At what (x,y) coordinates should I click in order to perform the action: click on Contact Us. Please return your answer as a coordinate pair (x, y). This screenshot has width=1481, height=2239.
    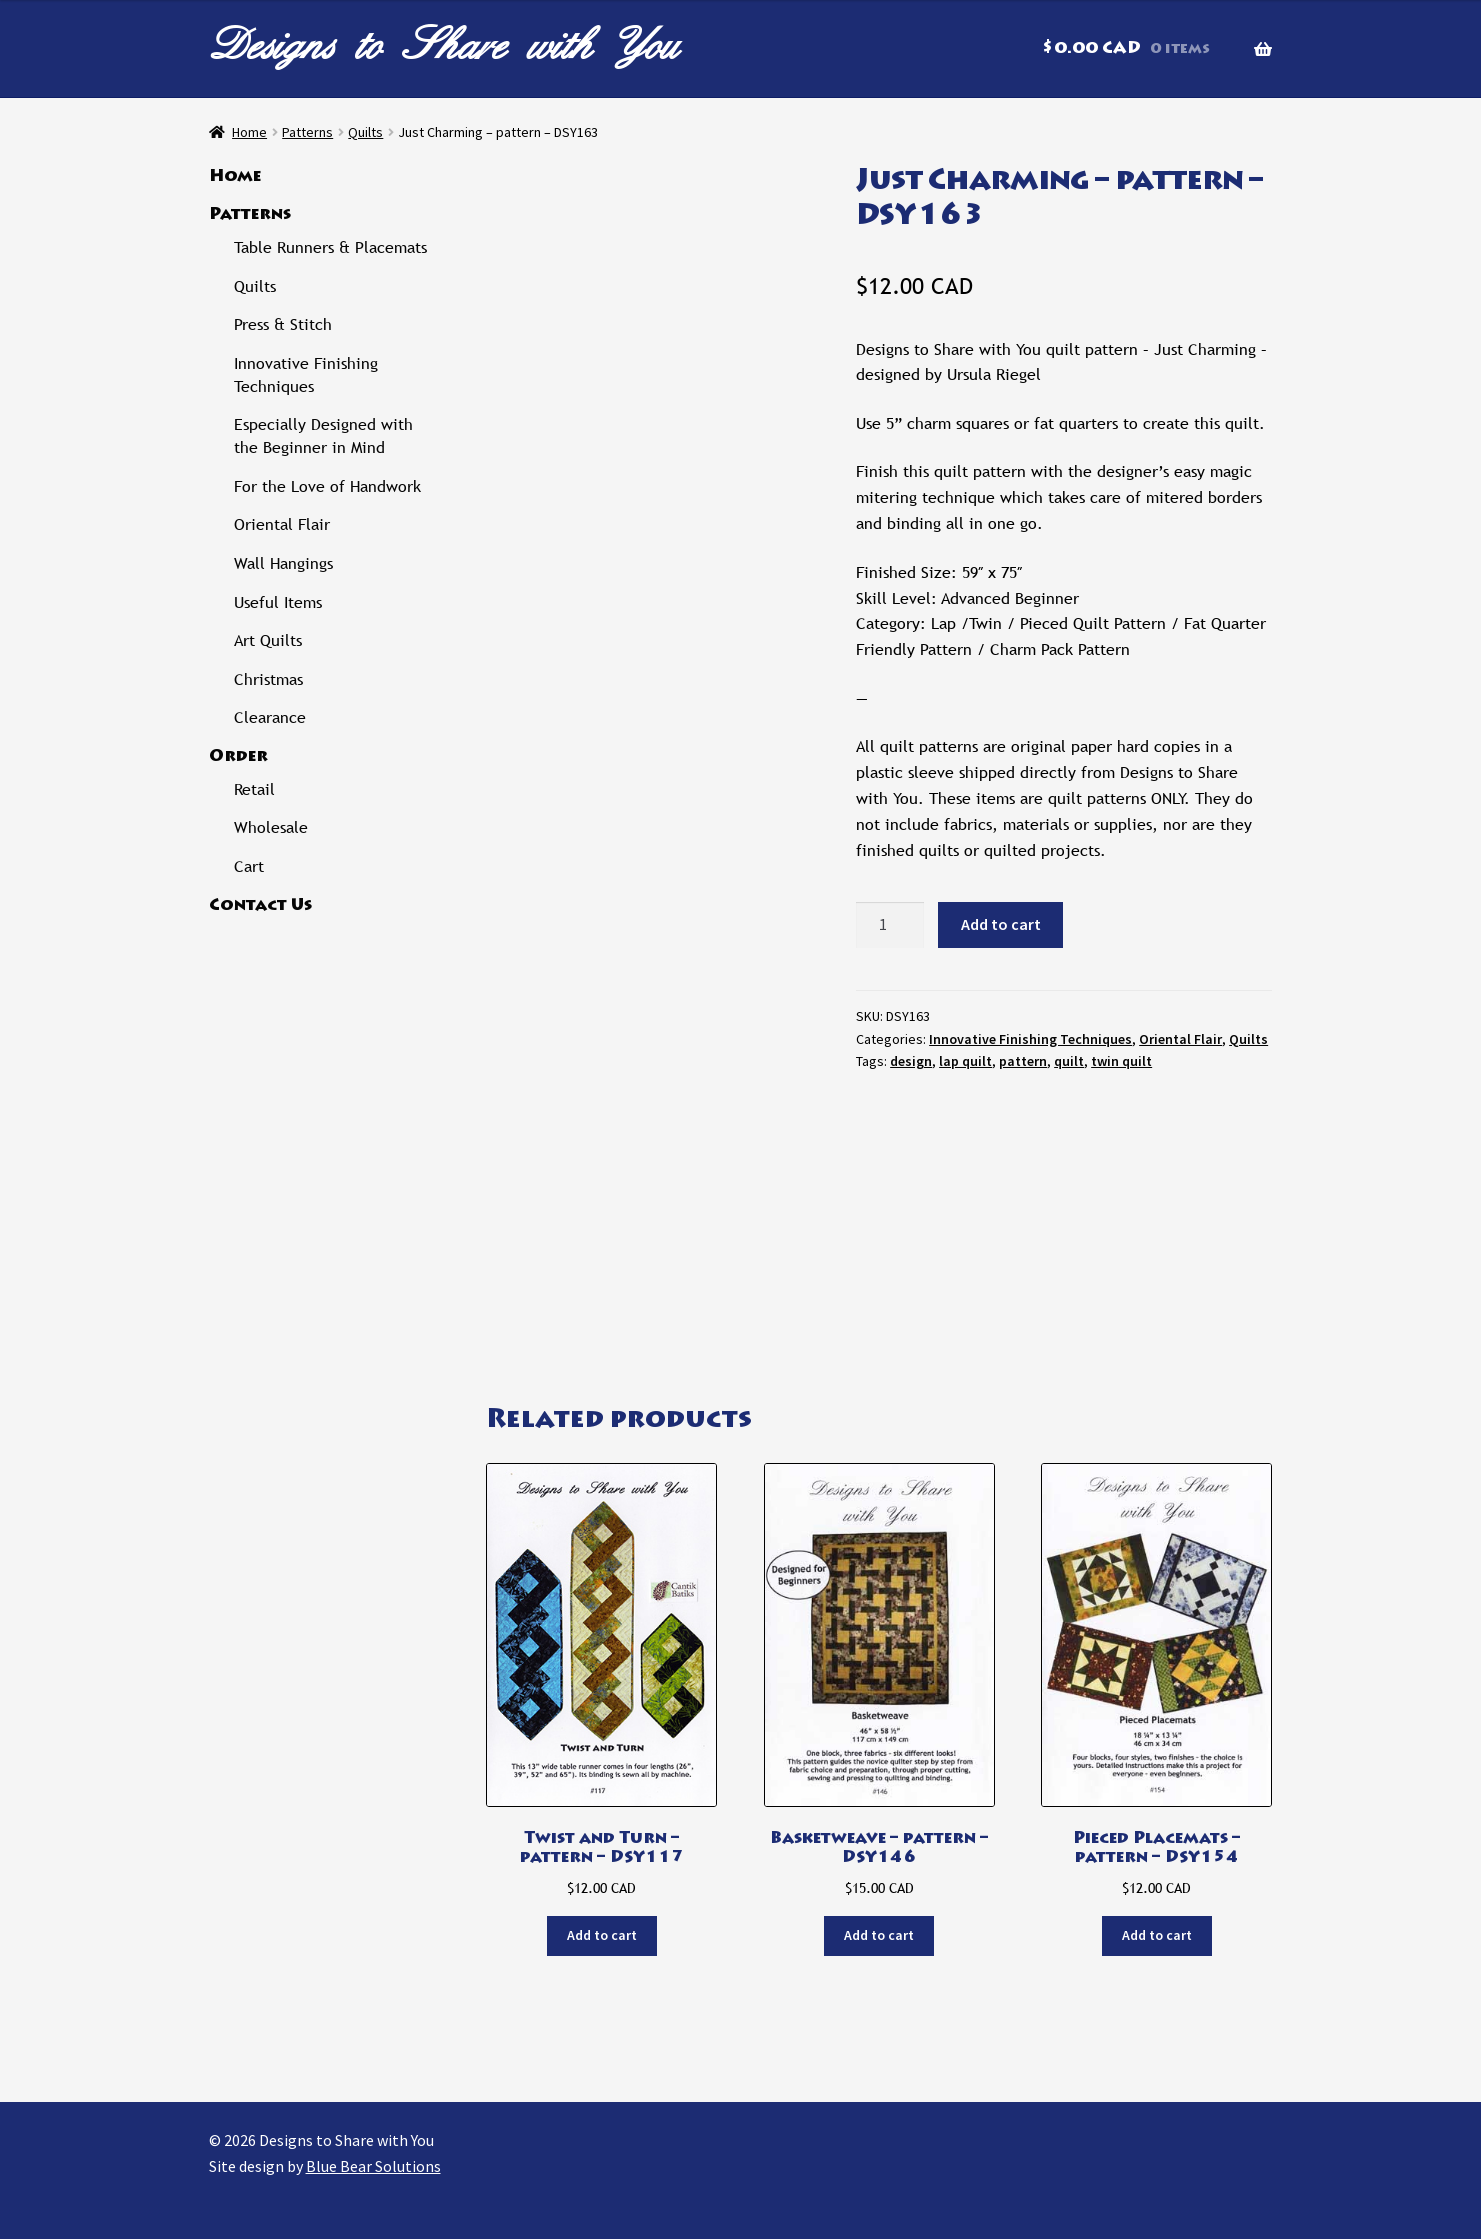
    Looking at the image, I should click on (260, 906).